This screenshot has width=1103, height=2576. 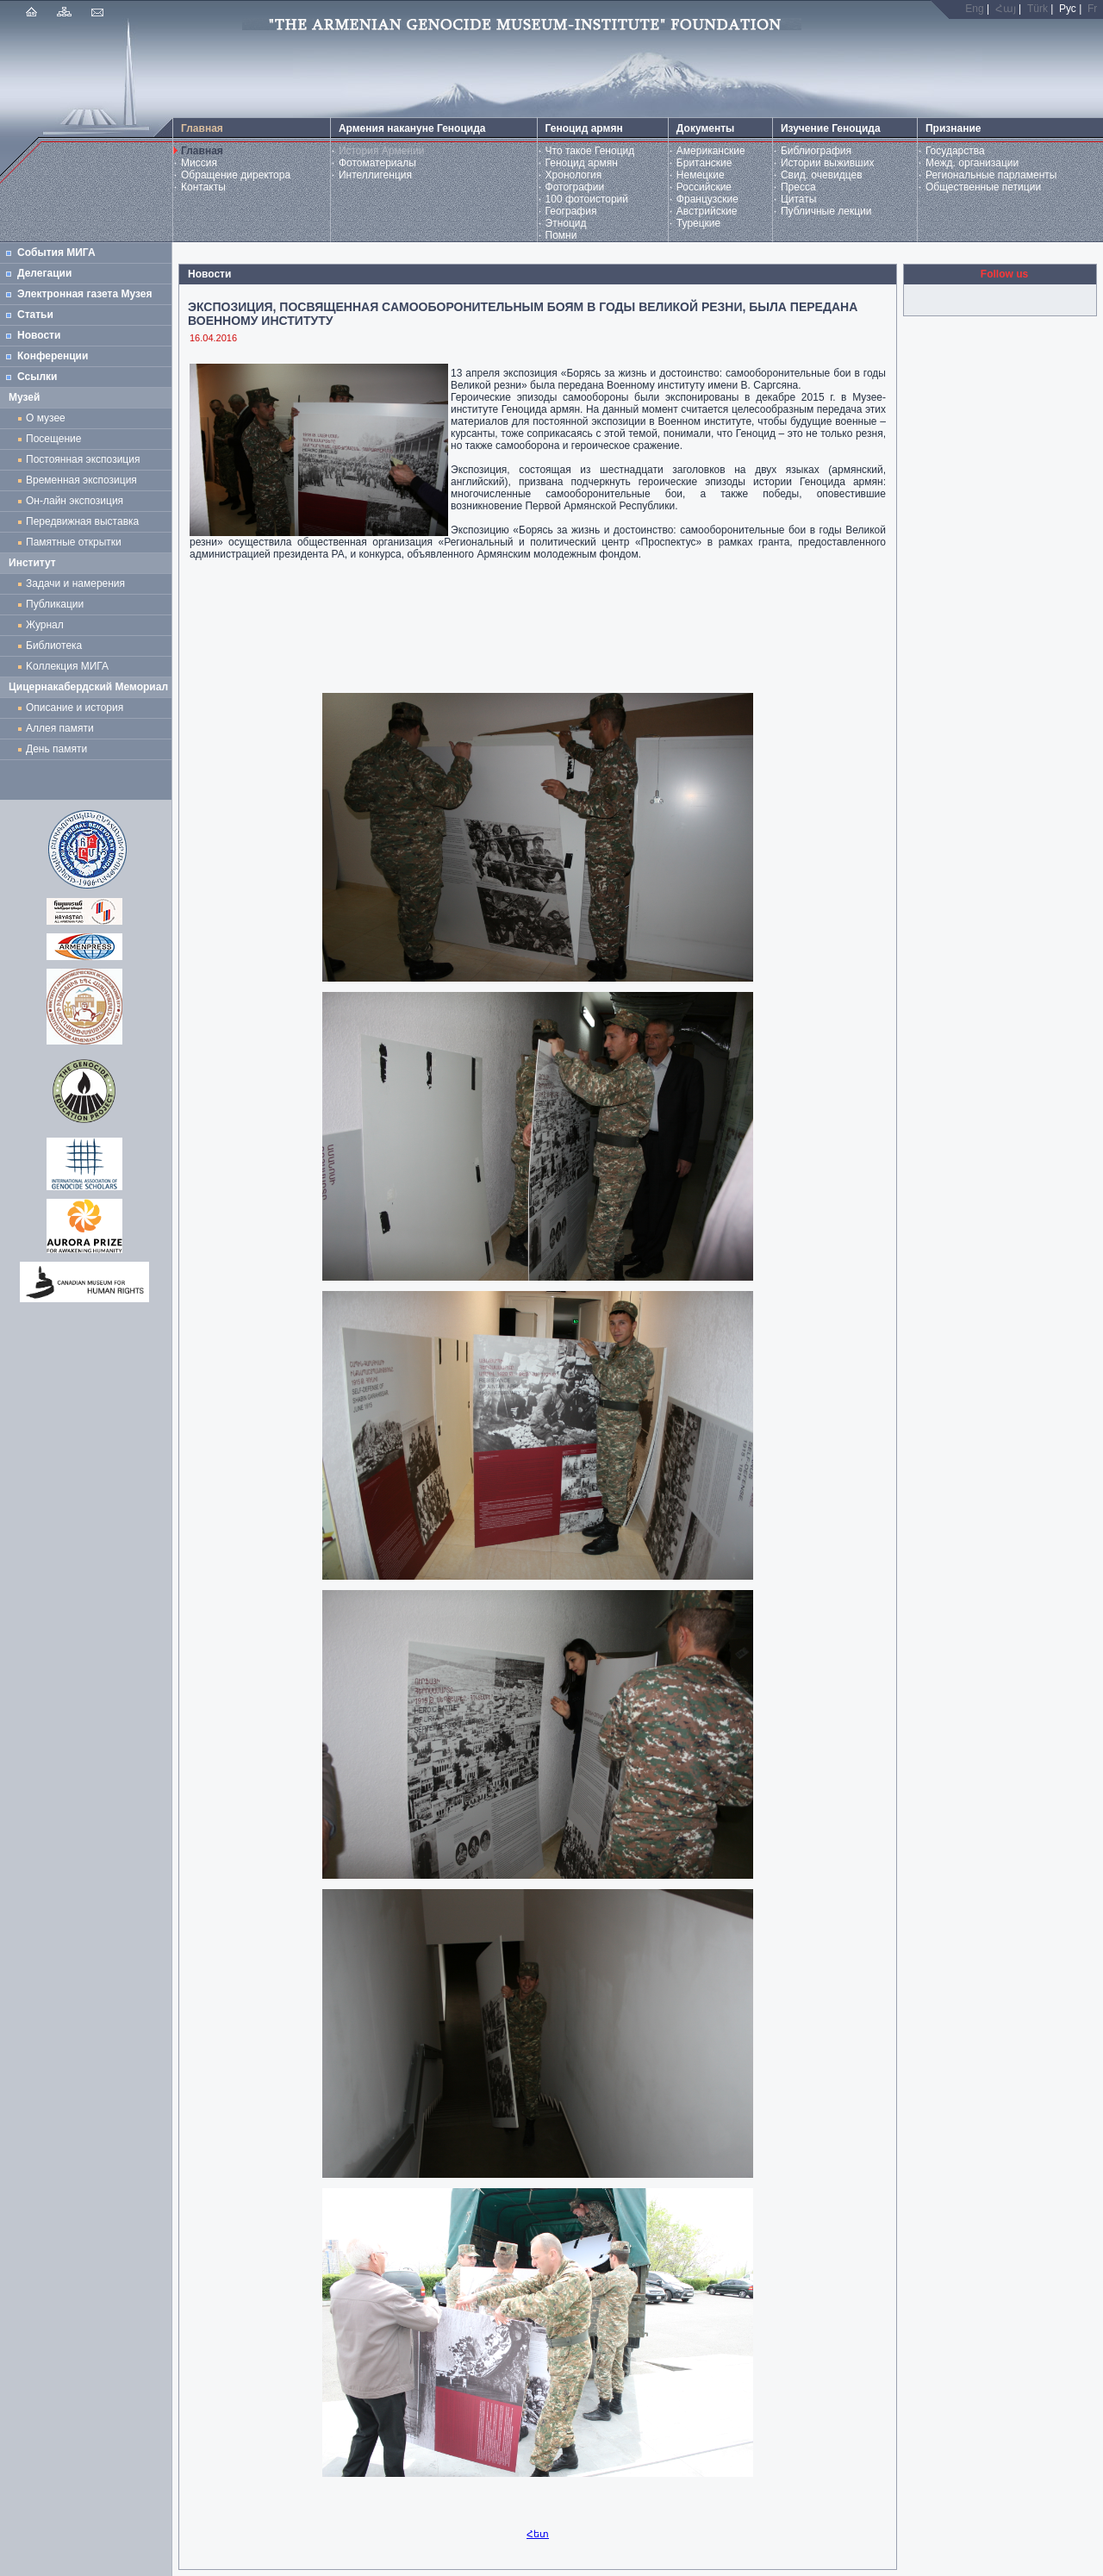 I want to click on Задачи и намерения, so click(x=75, y=583).